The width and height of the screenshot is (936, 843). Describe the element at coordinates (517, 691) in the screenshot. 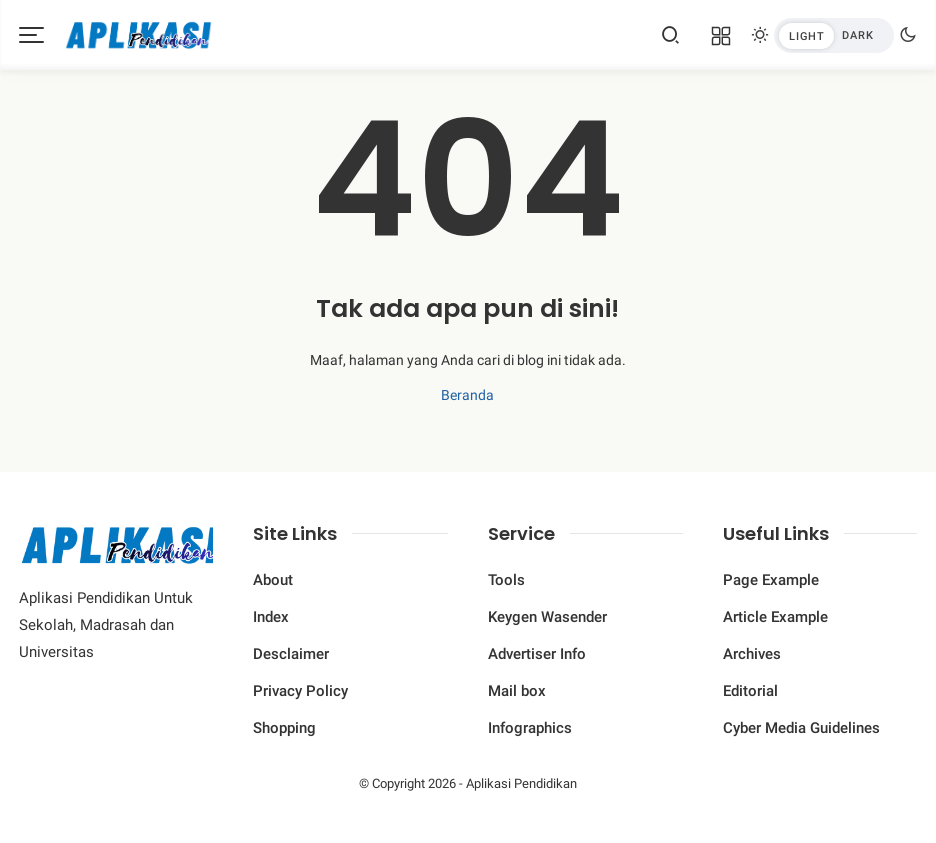

I see `Mail box` at that location.